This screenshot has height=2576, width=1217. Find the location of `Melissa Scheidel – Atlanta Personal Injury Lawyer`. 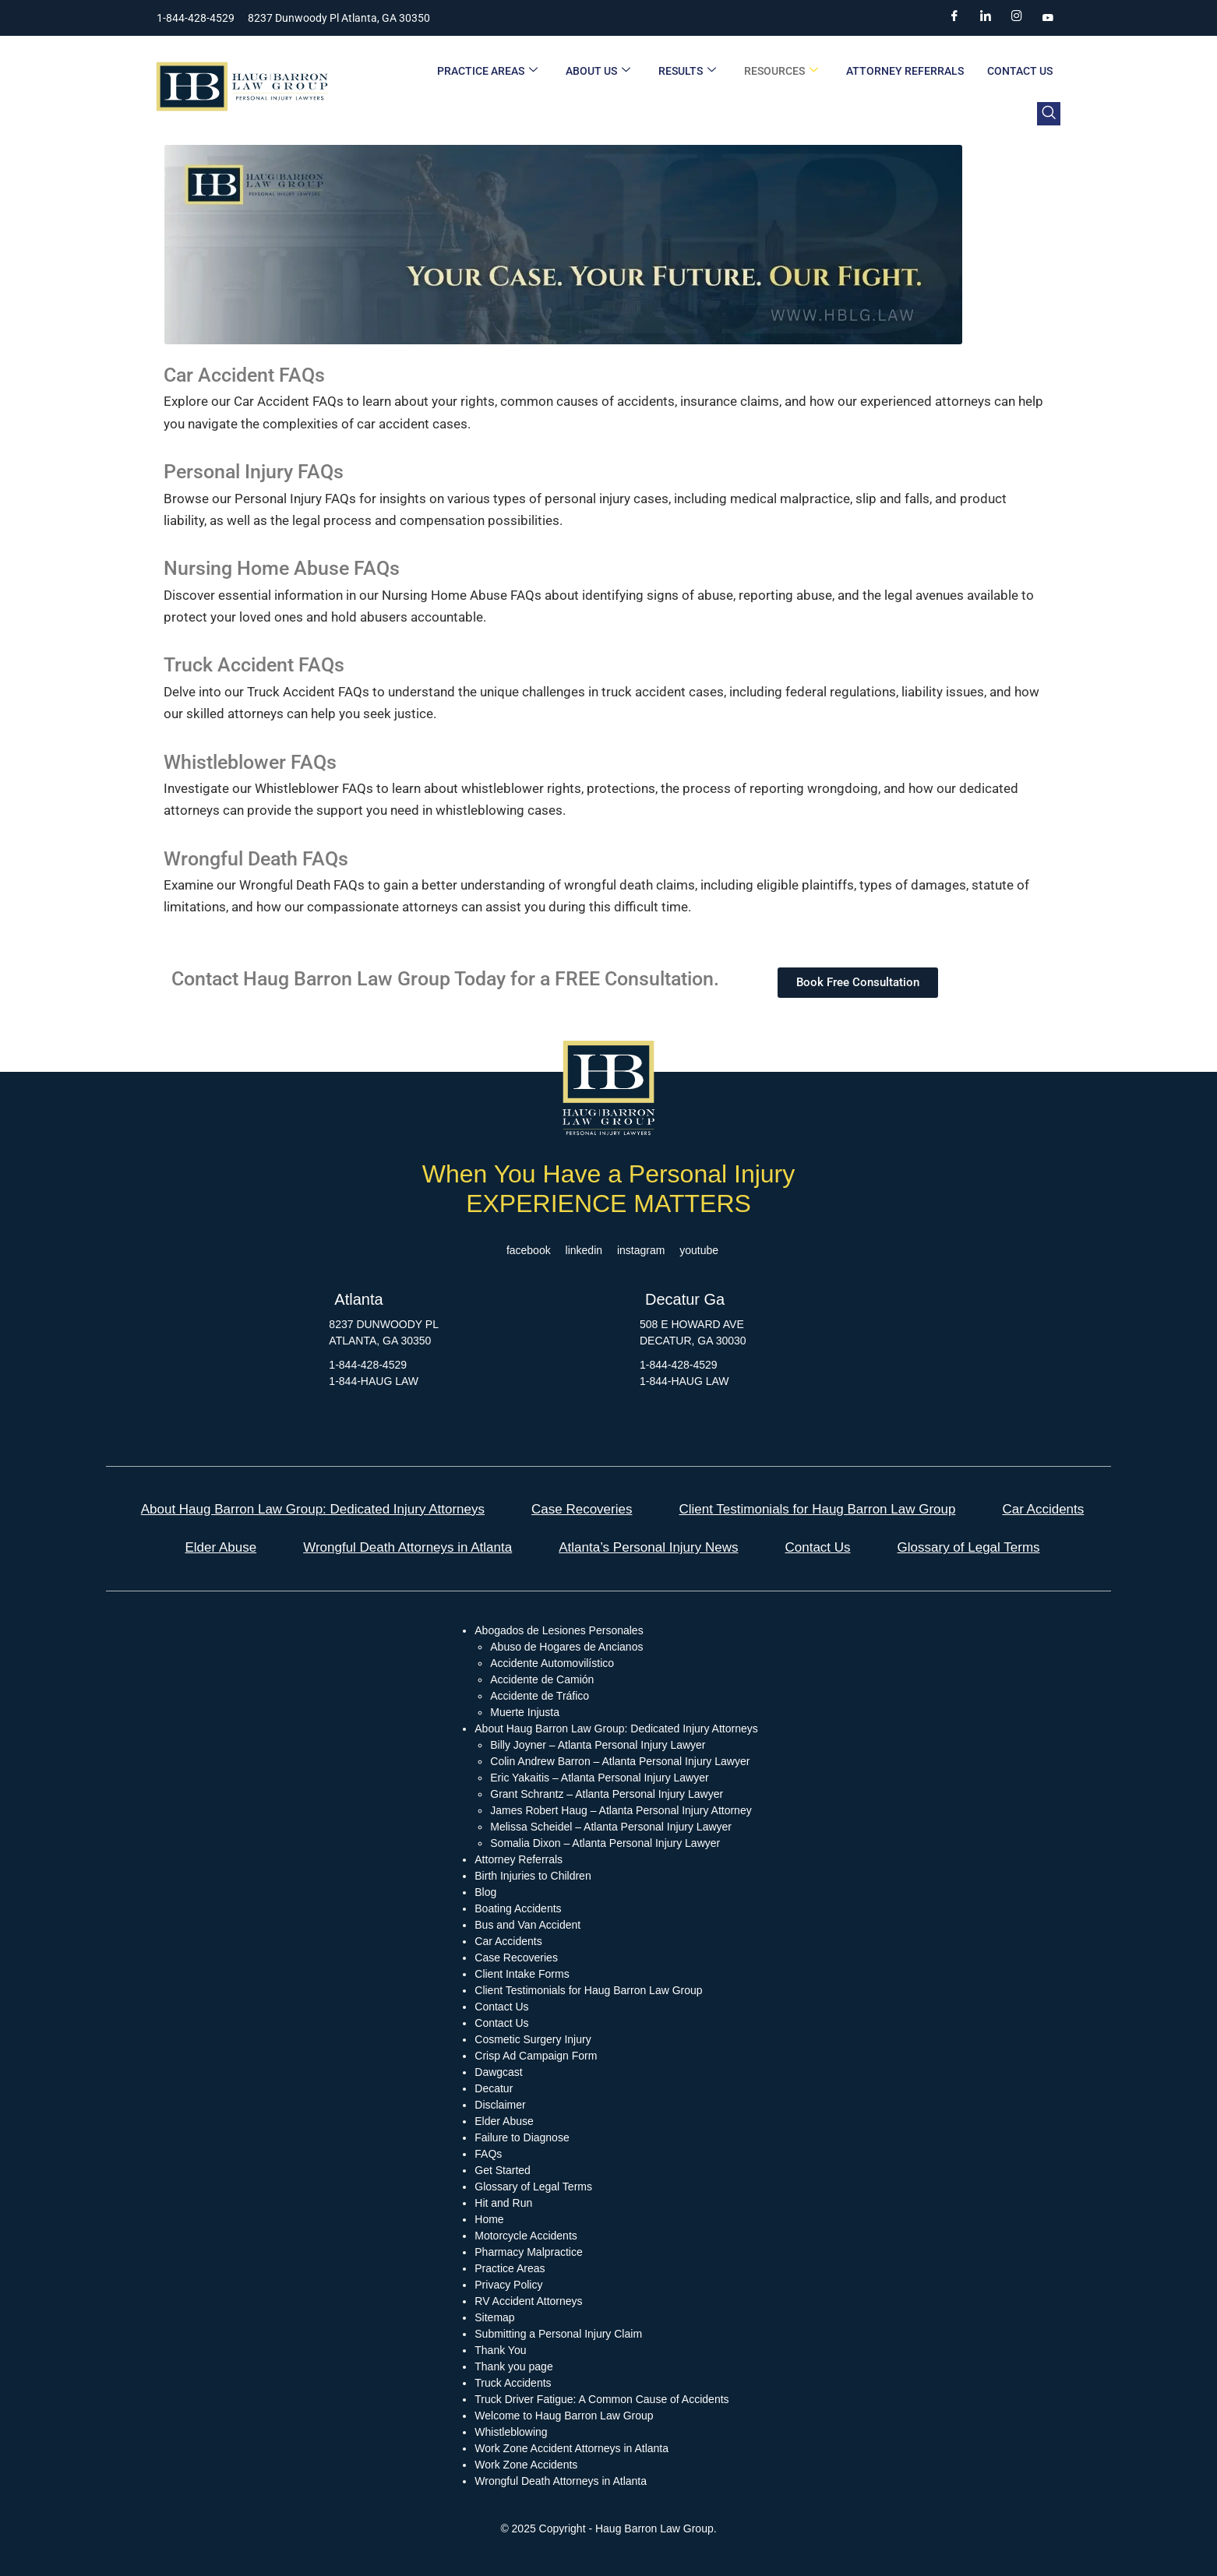

Melissa Scheidel – Atlanta Personal Injury Lawyer is located at coordinates (611, 1826).